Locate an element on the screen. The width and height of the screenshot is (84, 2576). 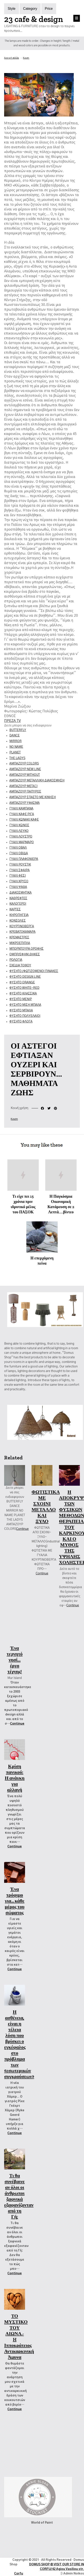
ΚΑΘΡΕΦΤΕΣ is located at coordinates (18, 898).